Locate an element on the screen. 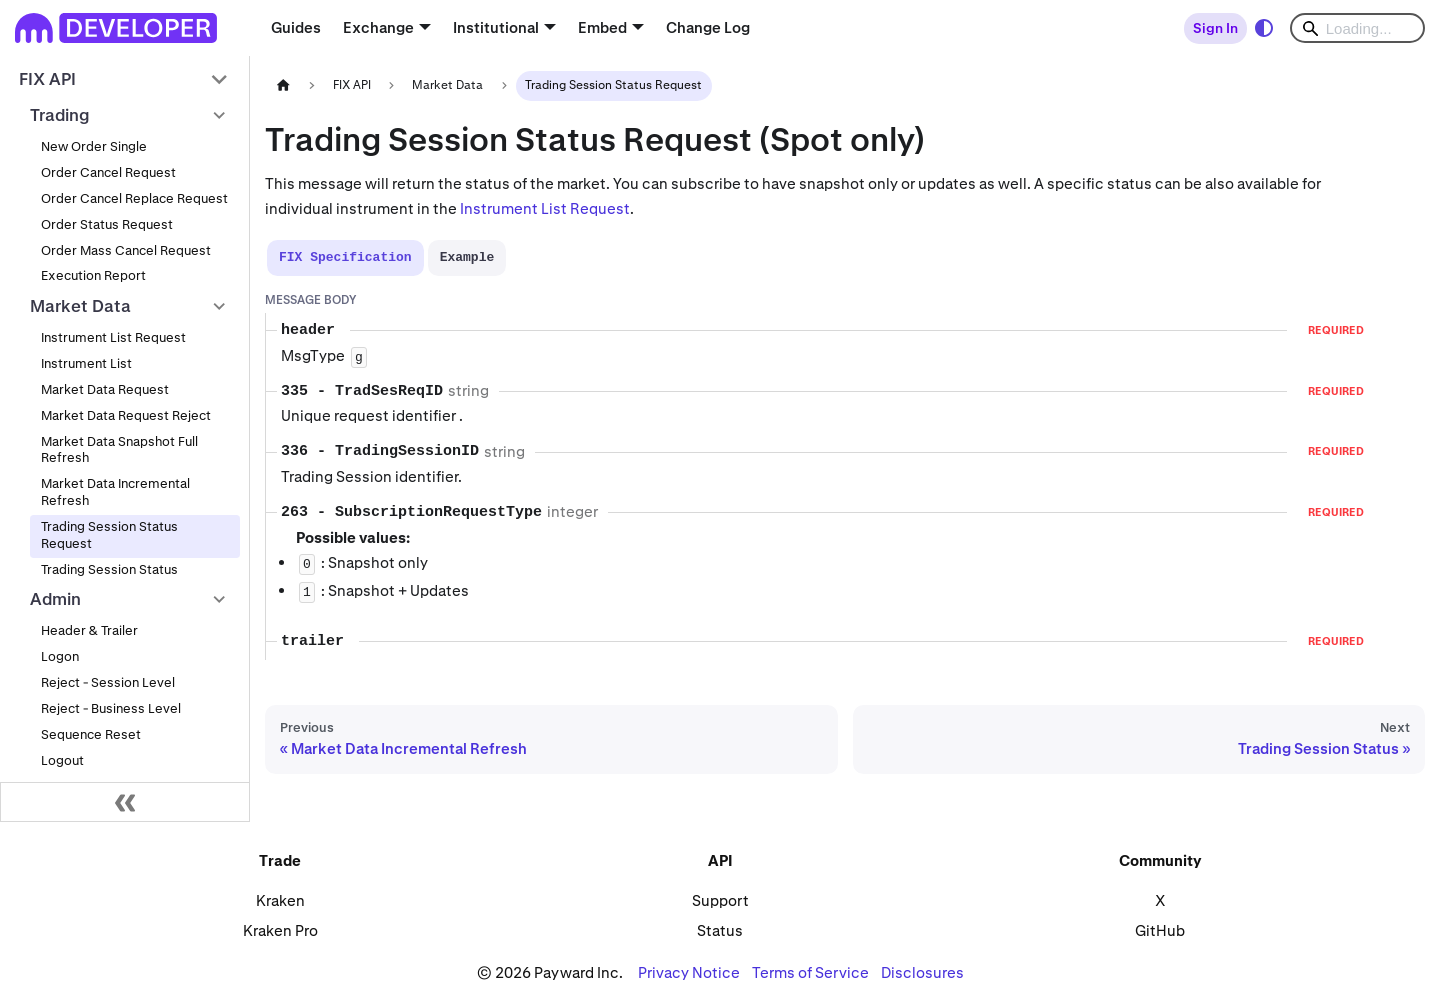 Image resolution: width=1440 pixels, height=997 pixels. Order Status Request is located at coordinates (107, 224).